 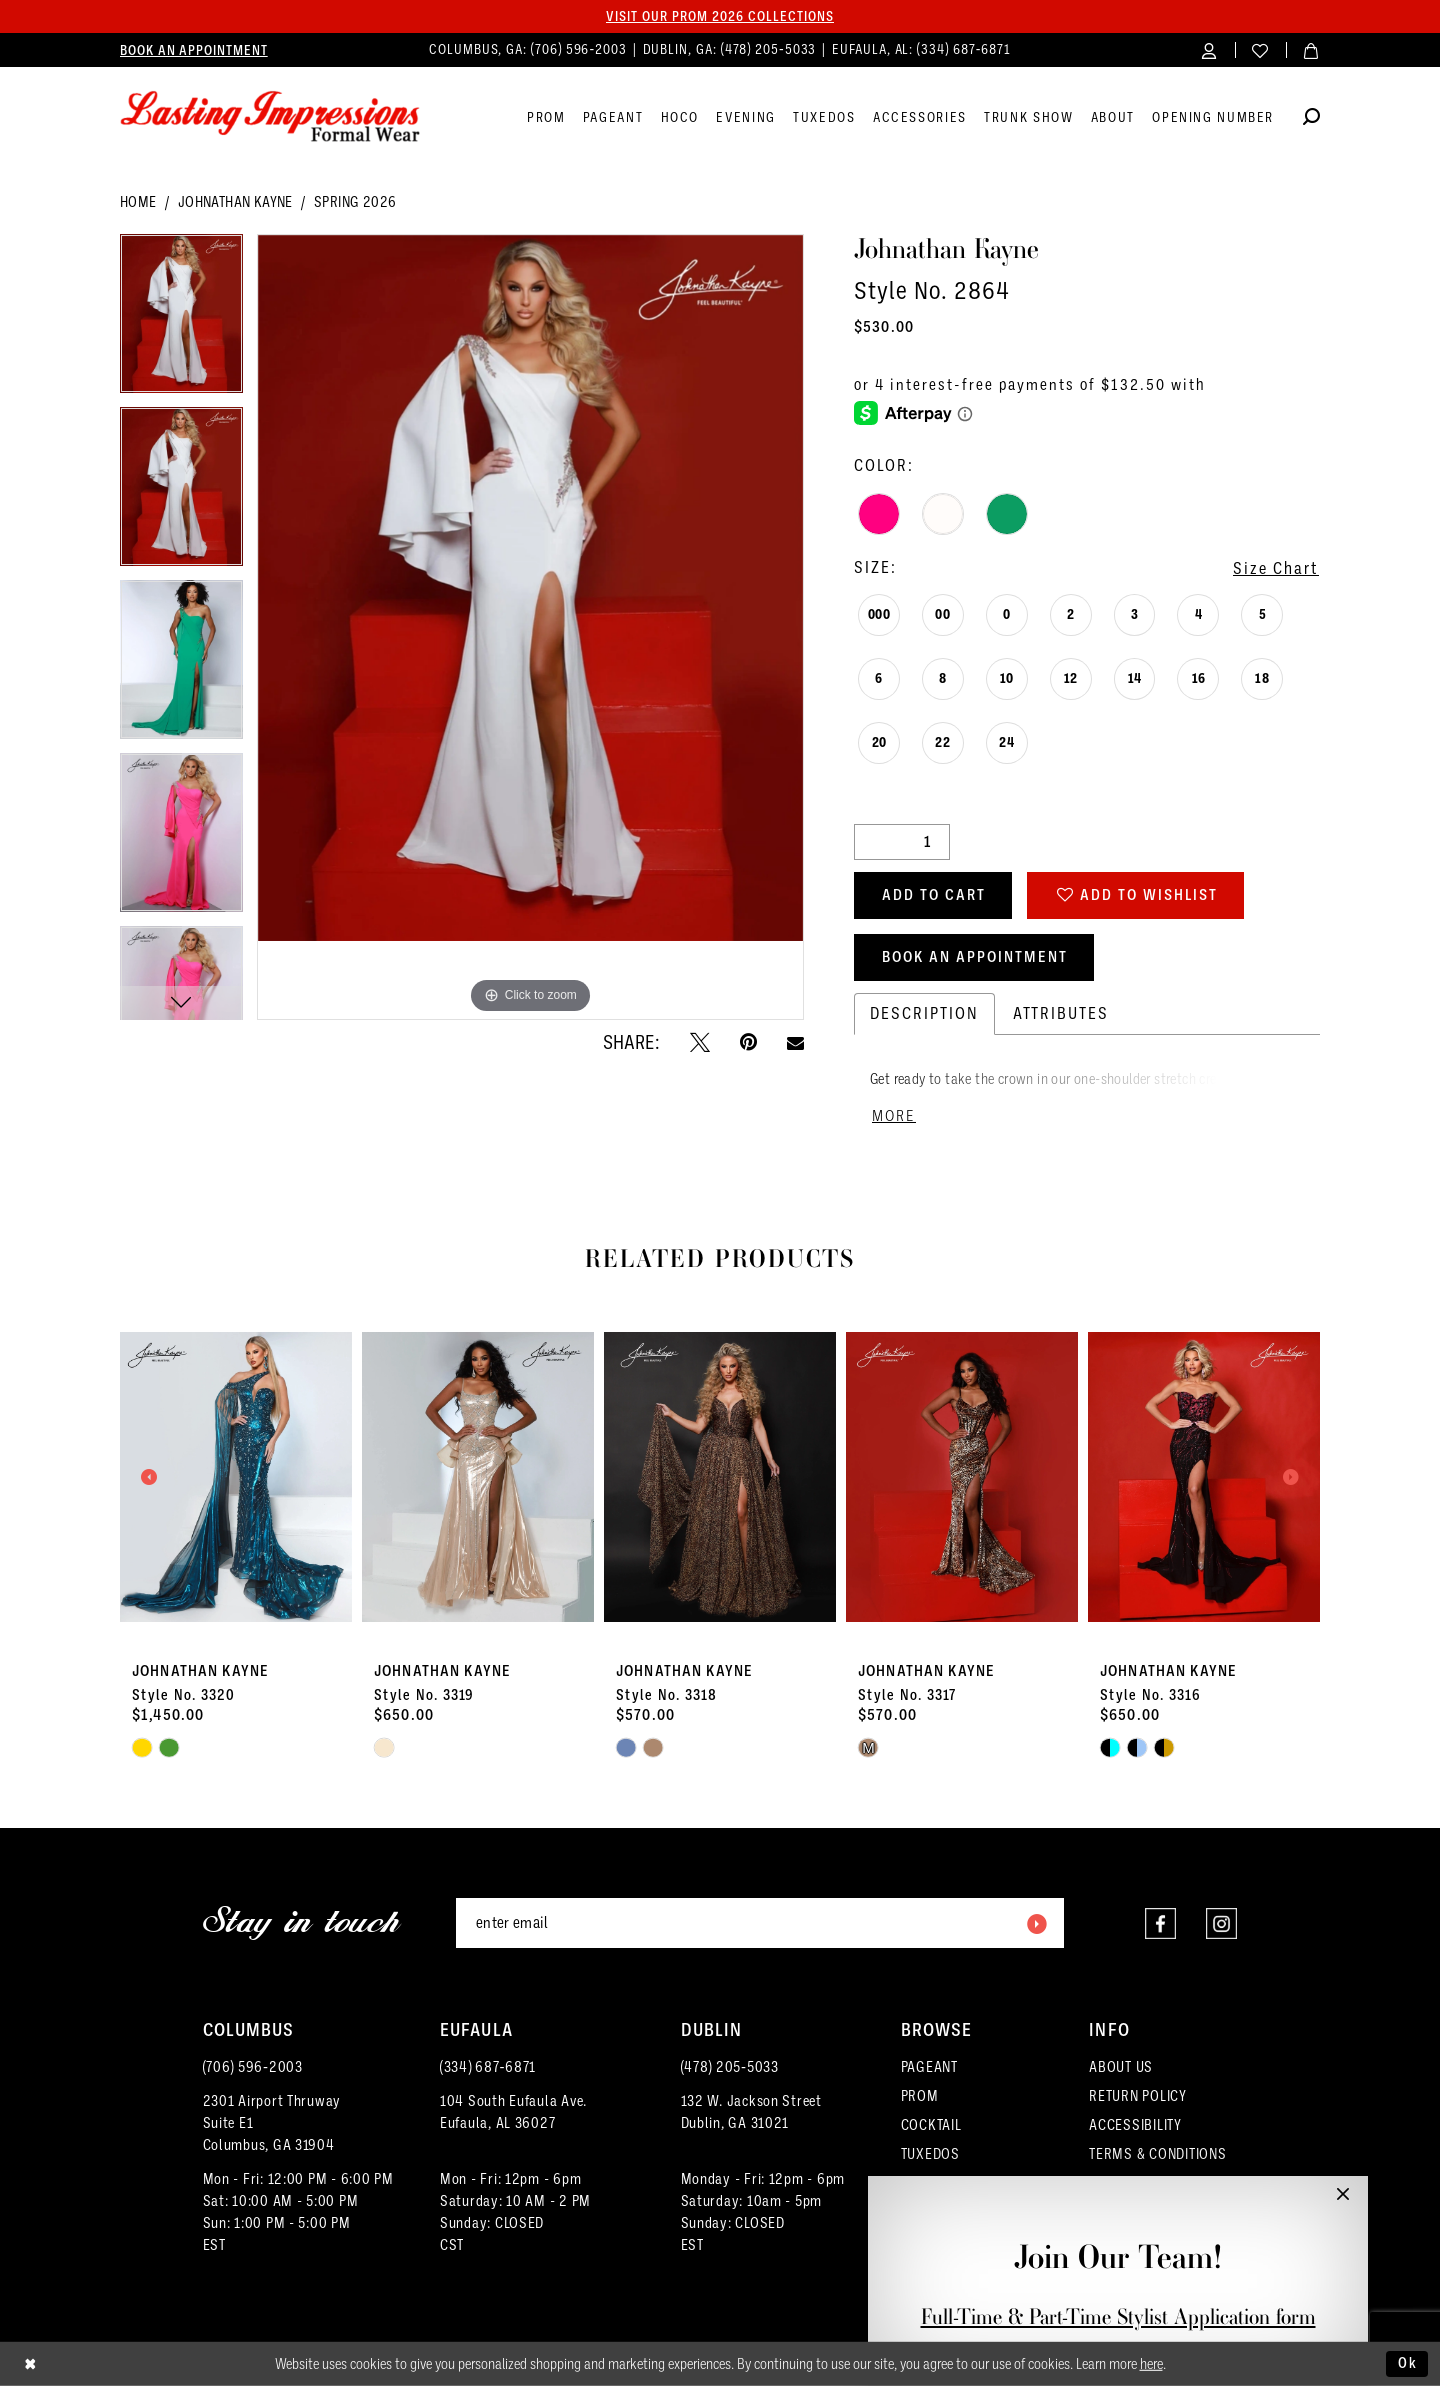 I want to click on [button], so click(x=1209, y=49).